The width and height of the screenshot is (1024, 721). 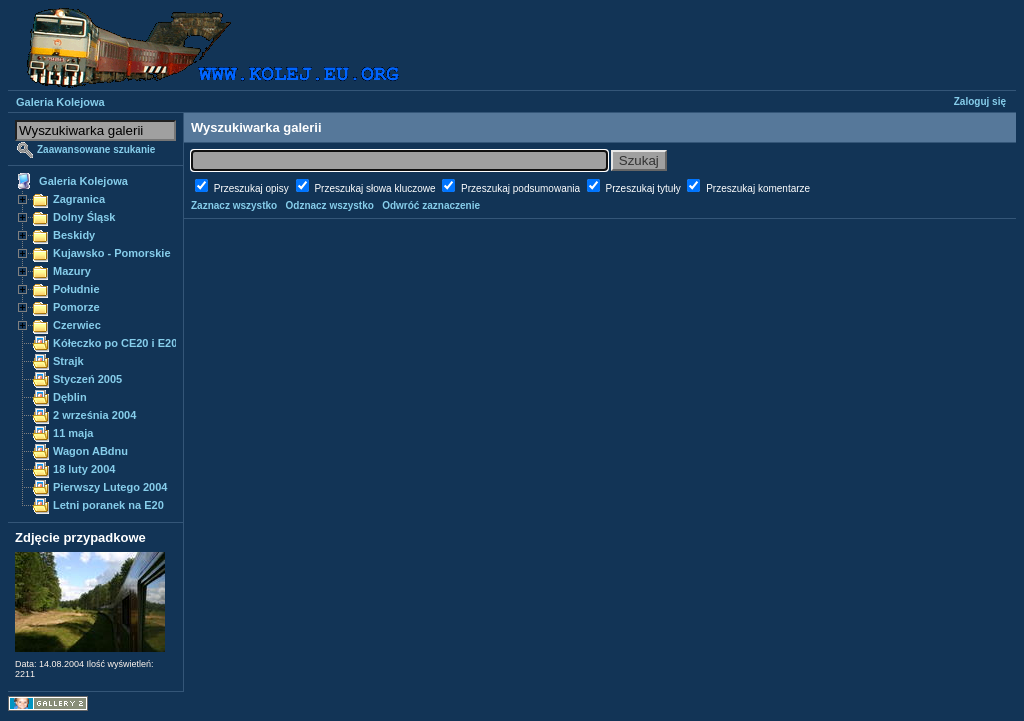 I want to click on 2 września 2004, so click(x=94, y=415).